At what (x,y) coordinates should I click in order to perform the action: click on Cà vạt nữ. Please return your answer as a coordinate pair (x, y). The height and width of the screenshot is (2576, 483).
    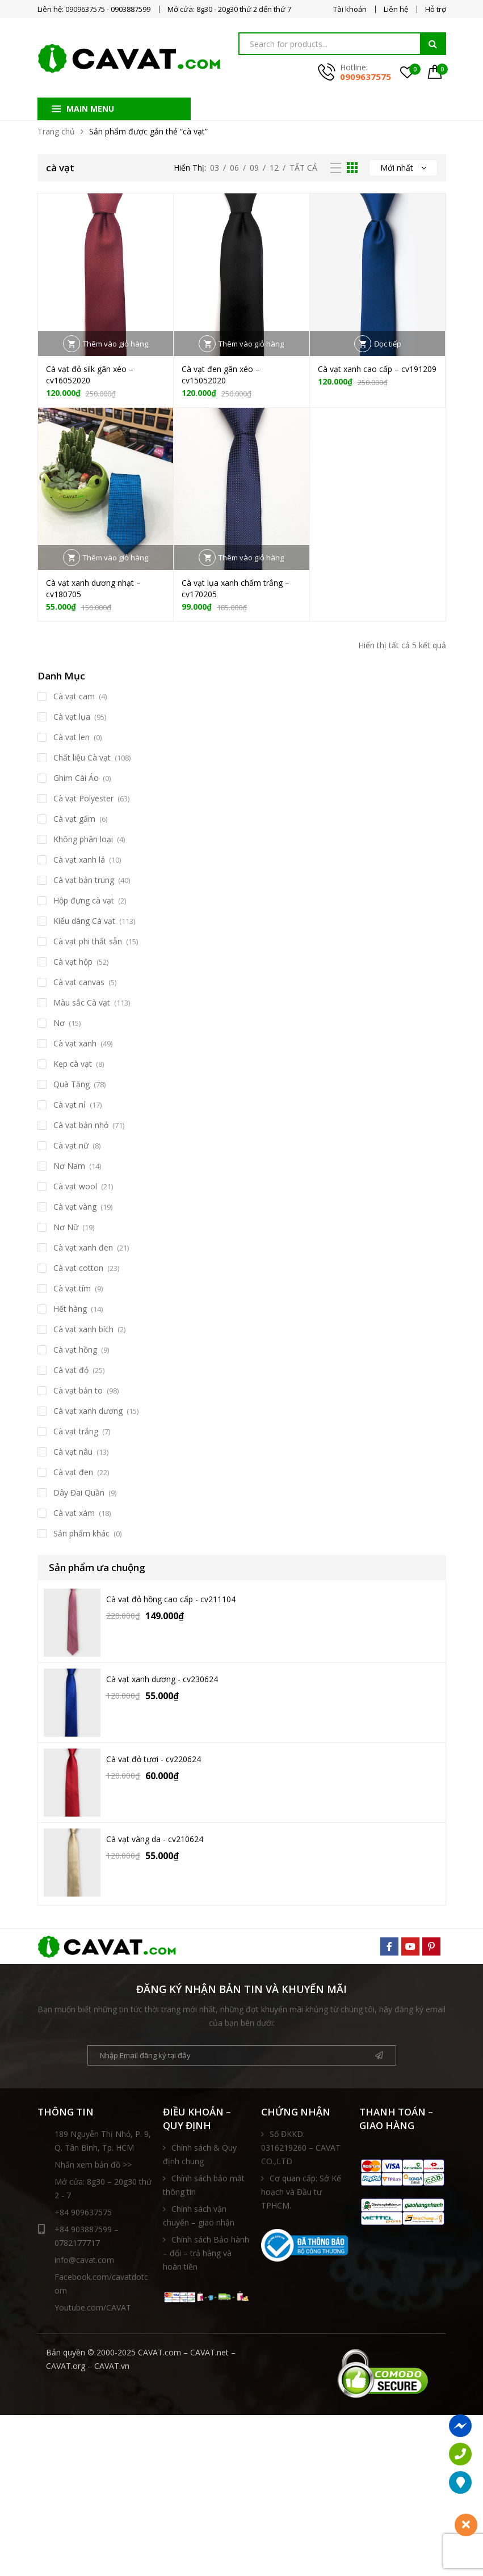
    Looking at the image, I should click on (71, 1145).